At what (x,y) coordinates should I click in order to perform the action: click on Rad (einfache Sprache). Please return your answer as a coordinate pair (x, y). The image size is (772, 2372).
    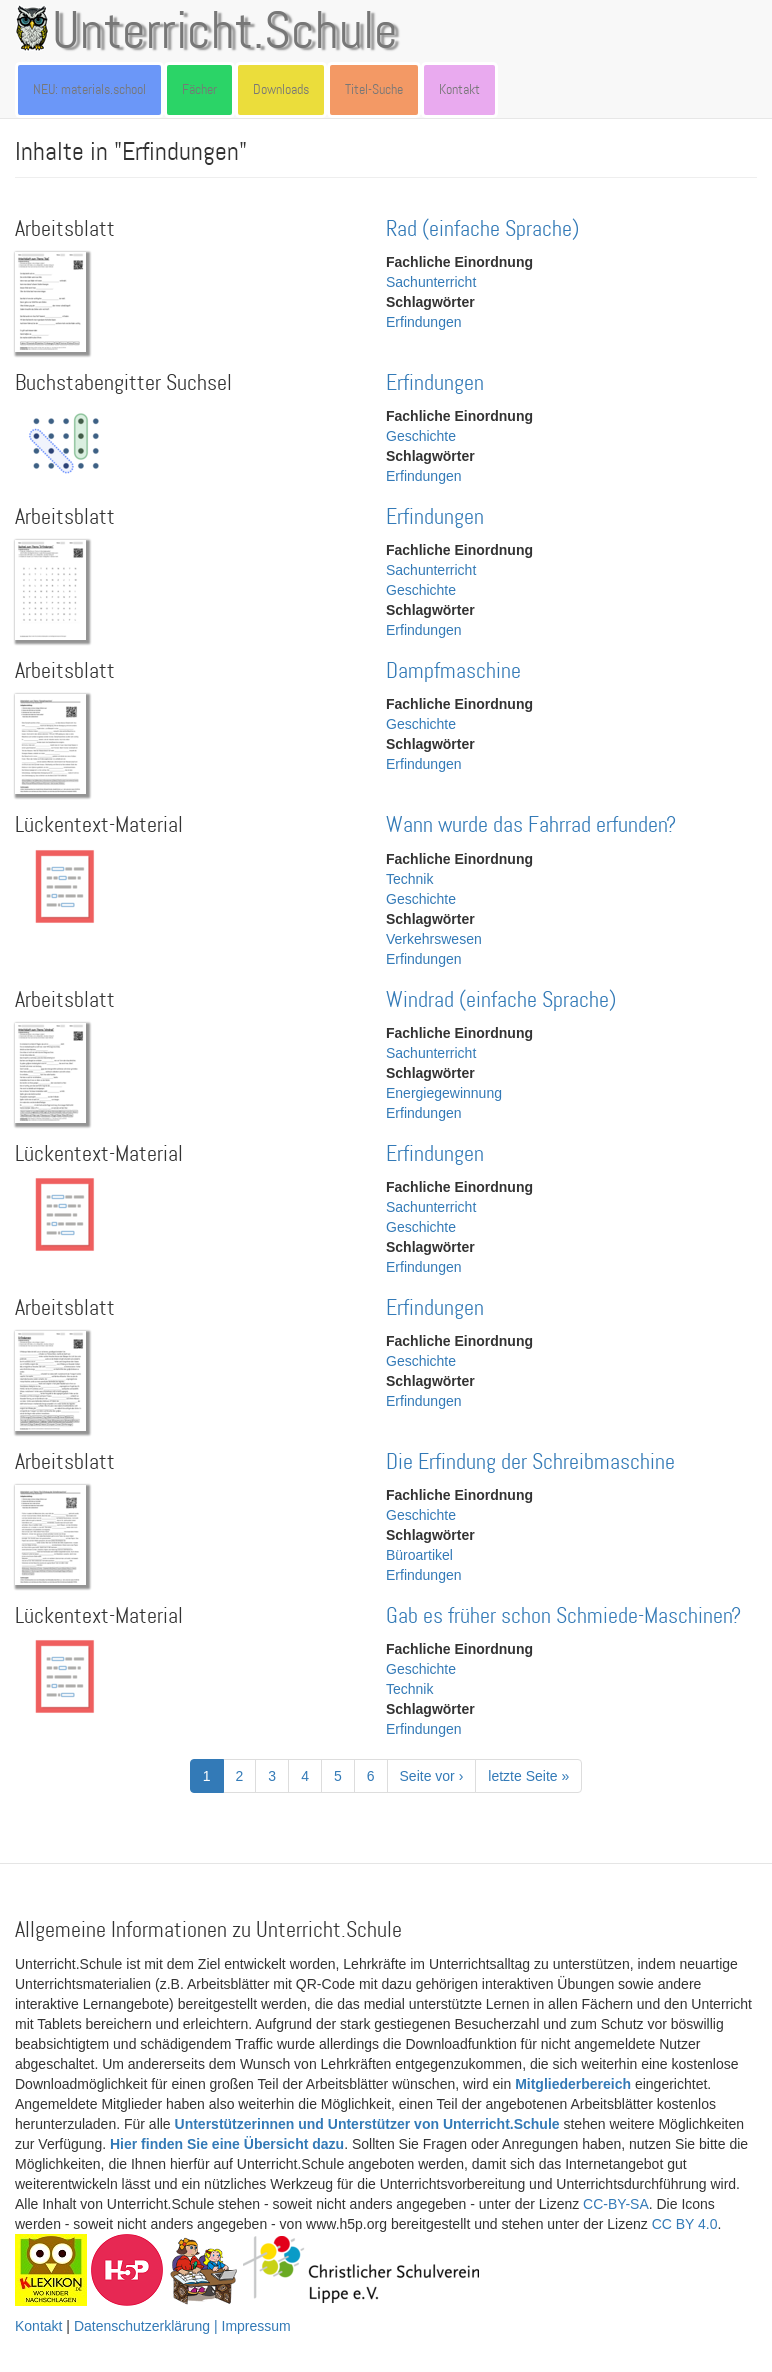
    Looking at the image, I should click on (482, 229).